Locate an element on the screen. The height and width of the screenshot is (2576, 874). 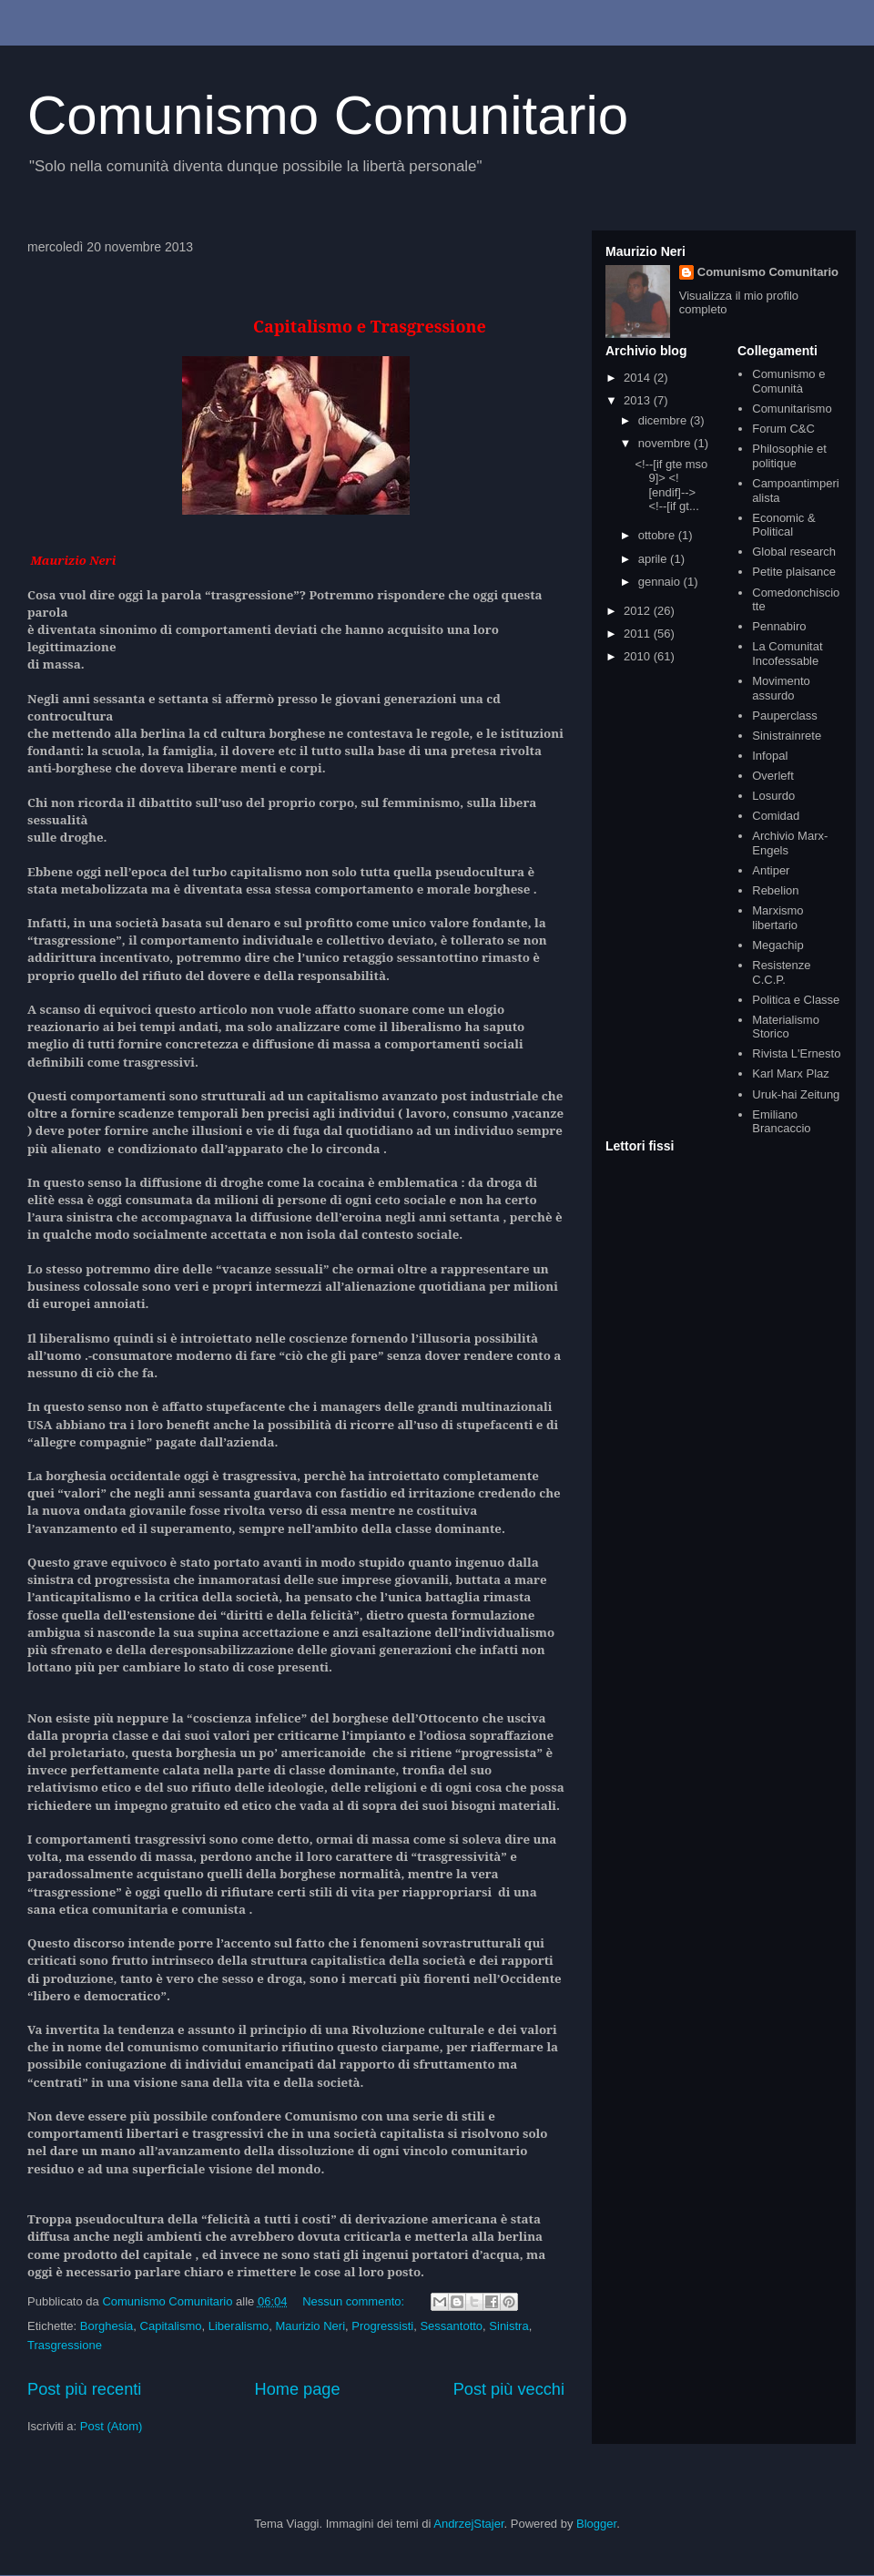
Maurizio Neri is located at coordinates (310, 2326).